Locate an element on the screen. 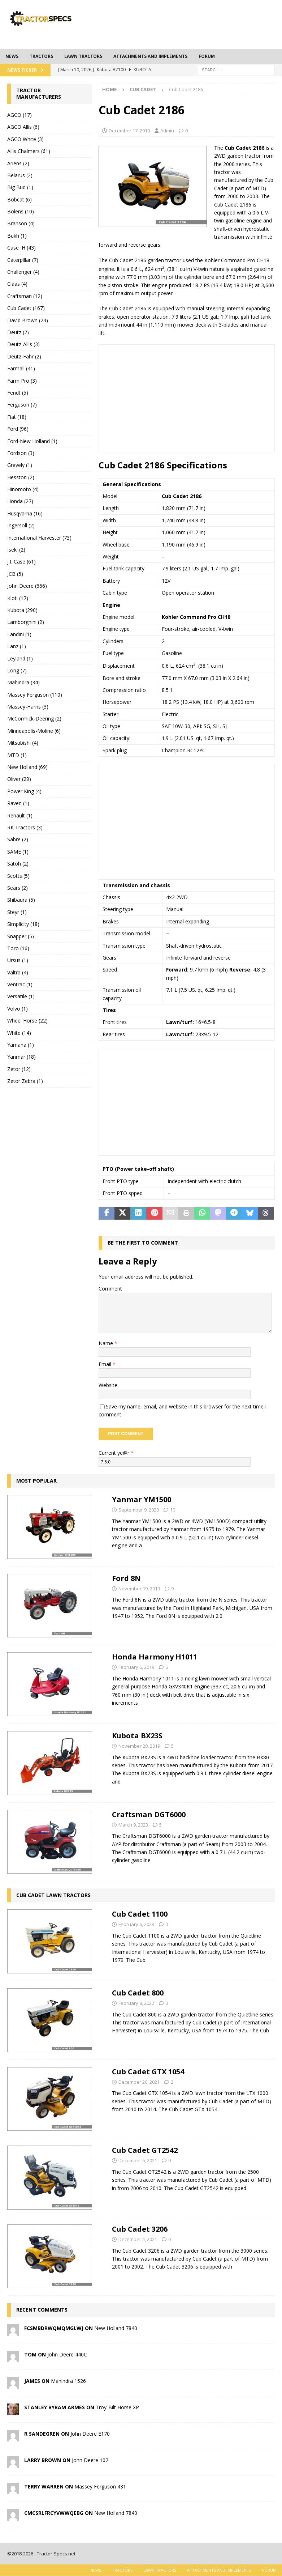  Farm Pro (3) is located at coordinates (22, 380).